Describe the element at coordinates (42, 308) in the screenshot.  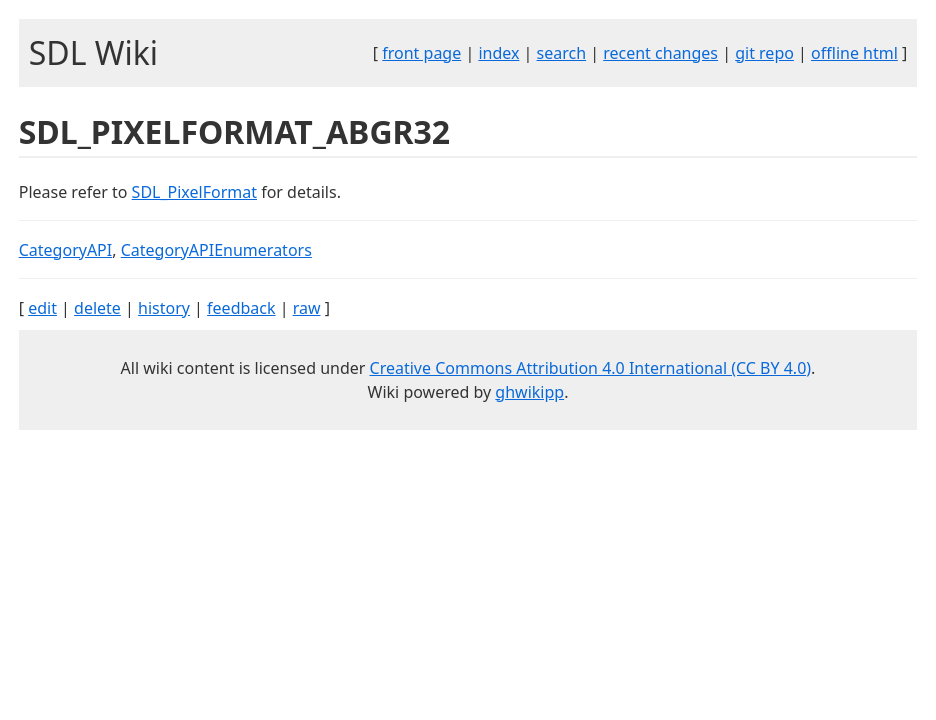
I see `edit` at that location.